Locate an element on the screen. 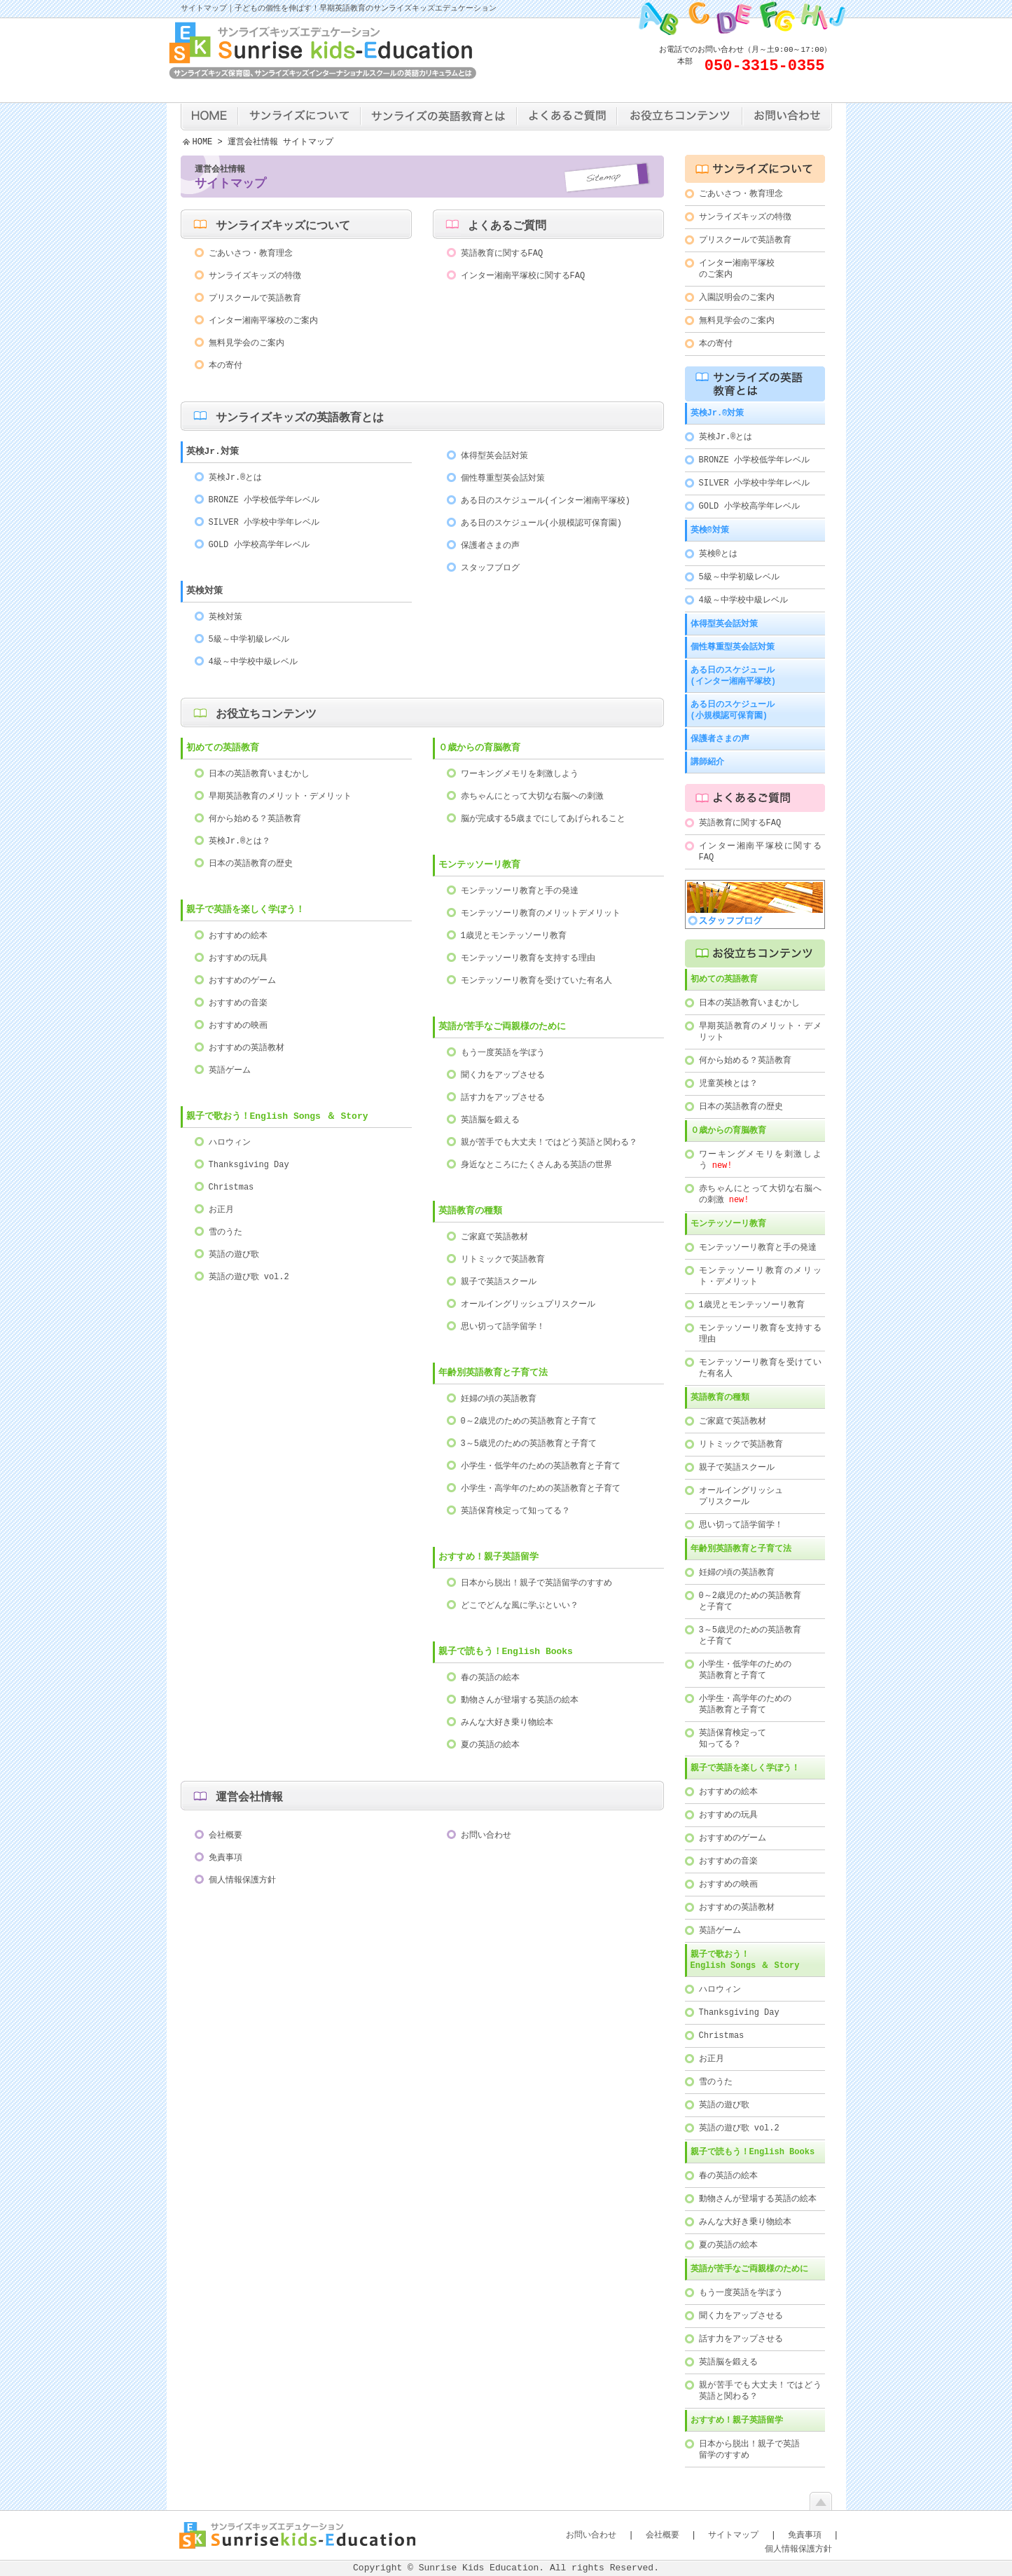 Image resolution: width=1012 pixels, height=2576 pixels. オールイングリッシュプリスクール is located at coordinates (528, 1305).